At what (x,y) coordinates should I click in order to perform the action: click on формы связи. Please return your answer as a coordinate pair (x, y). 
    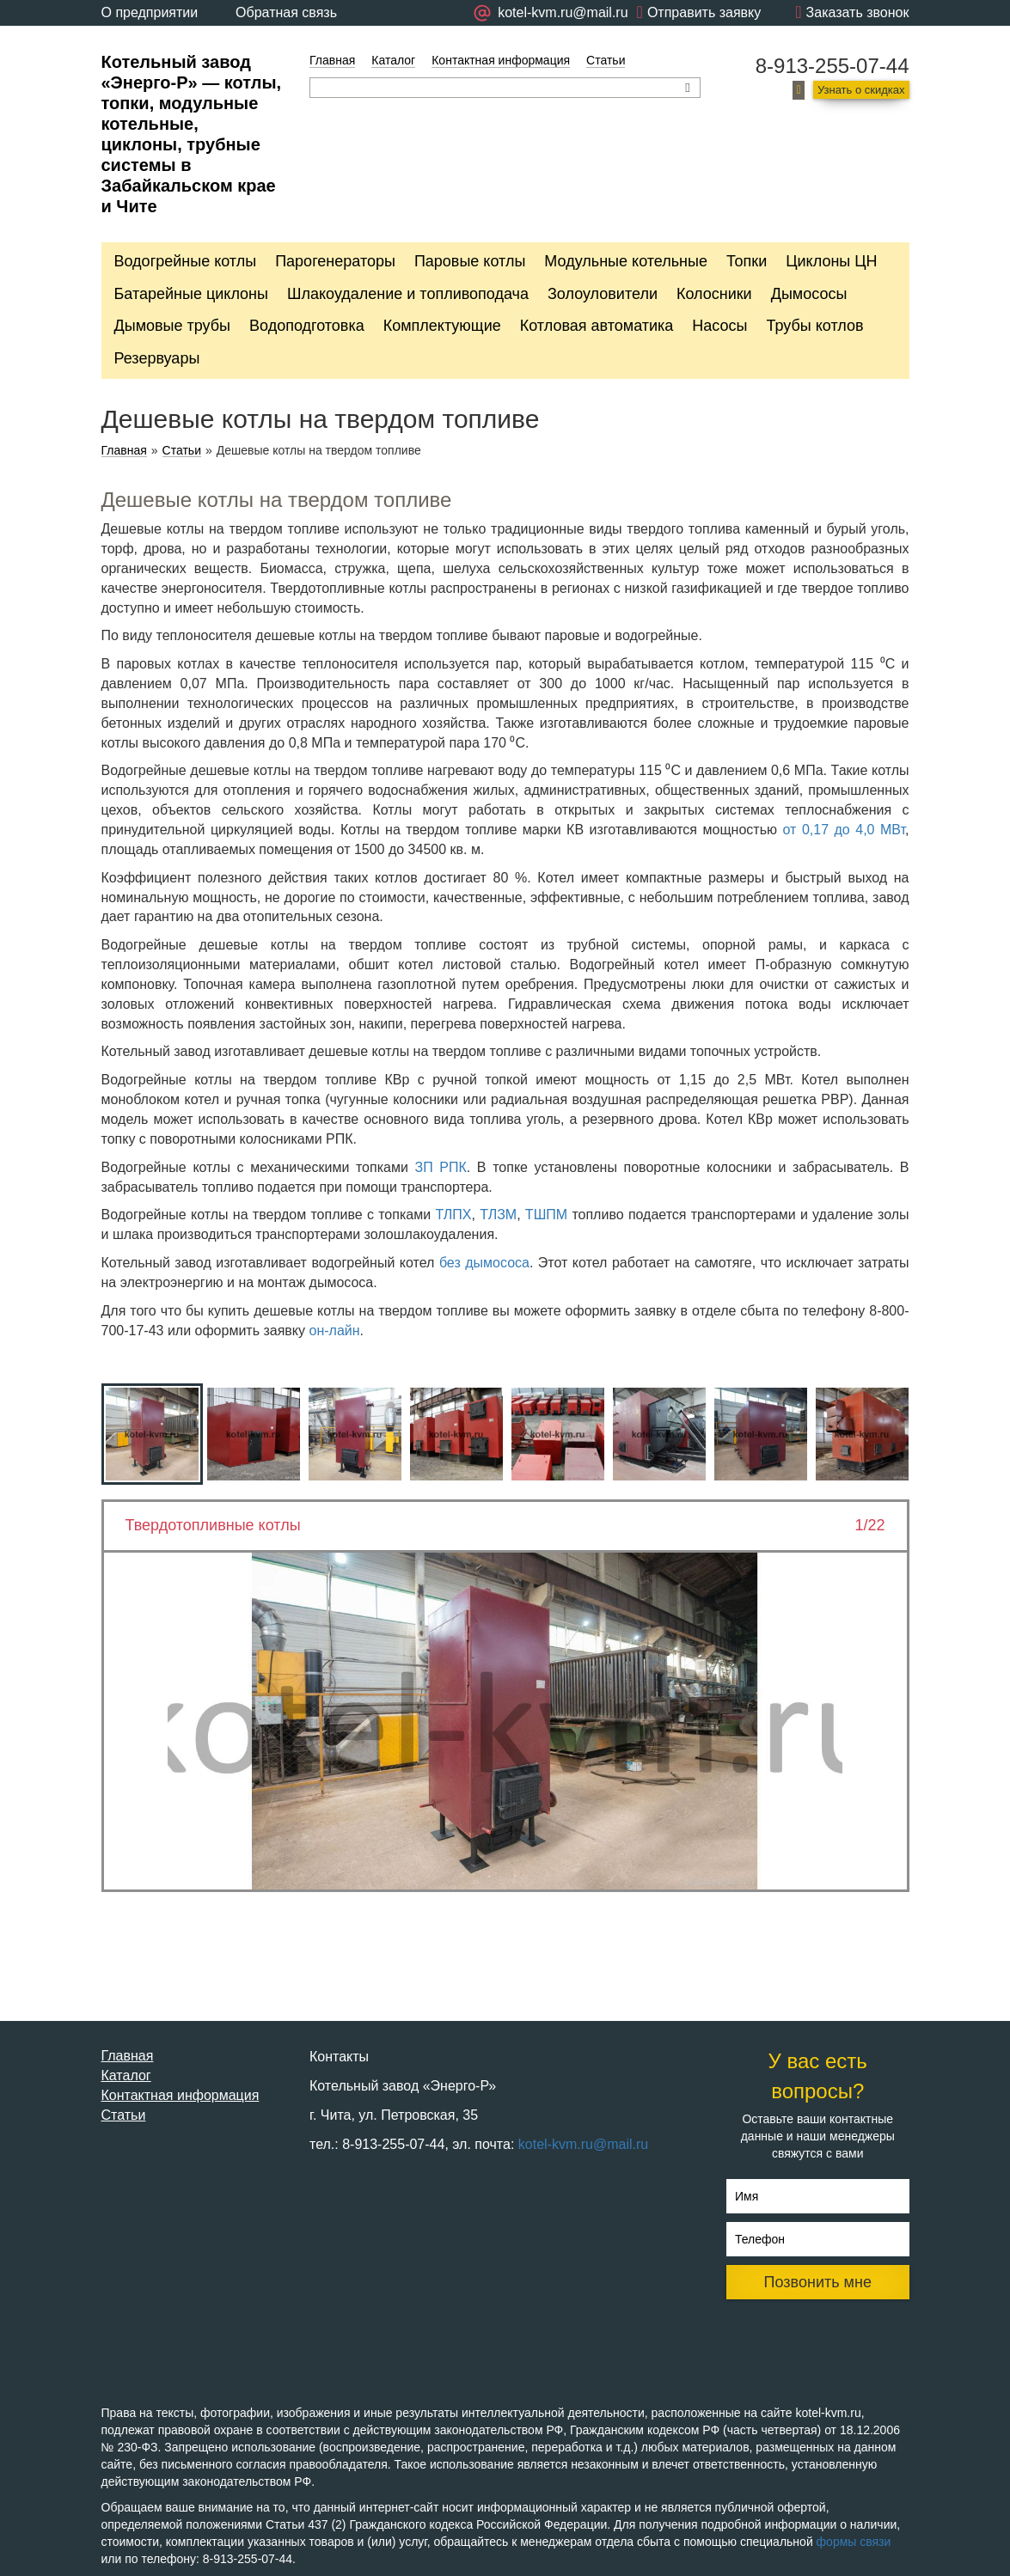
    Looking at the image, I should click on (854, 2542).